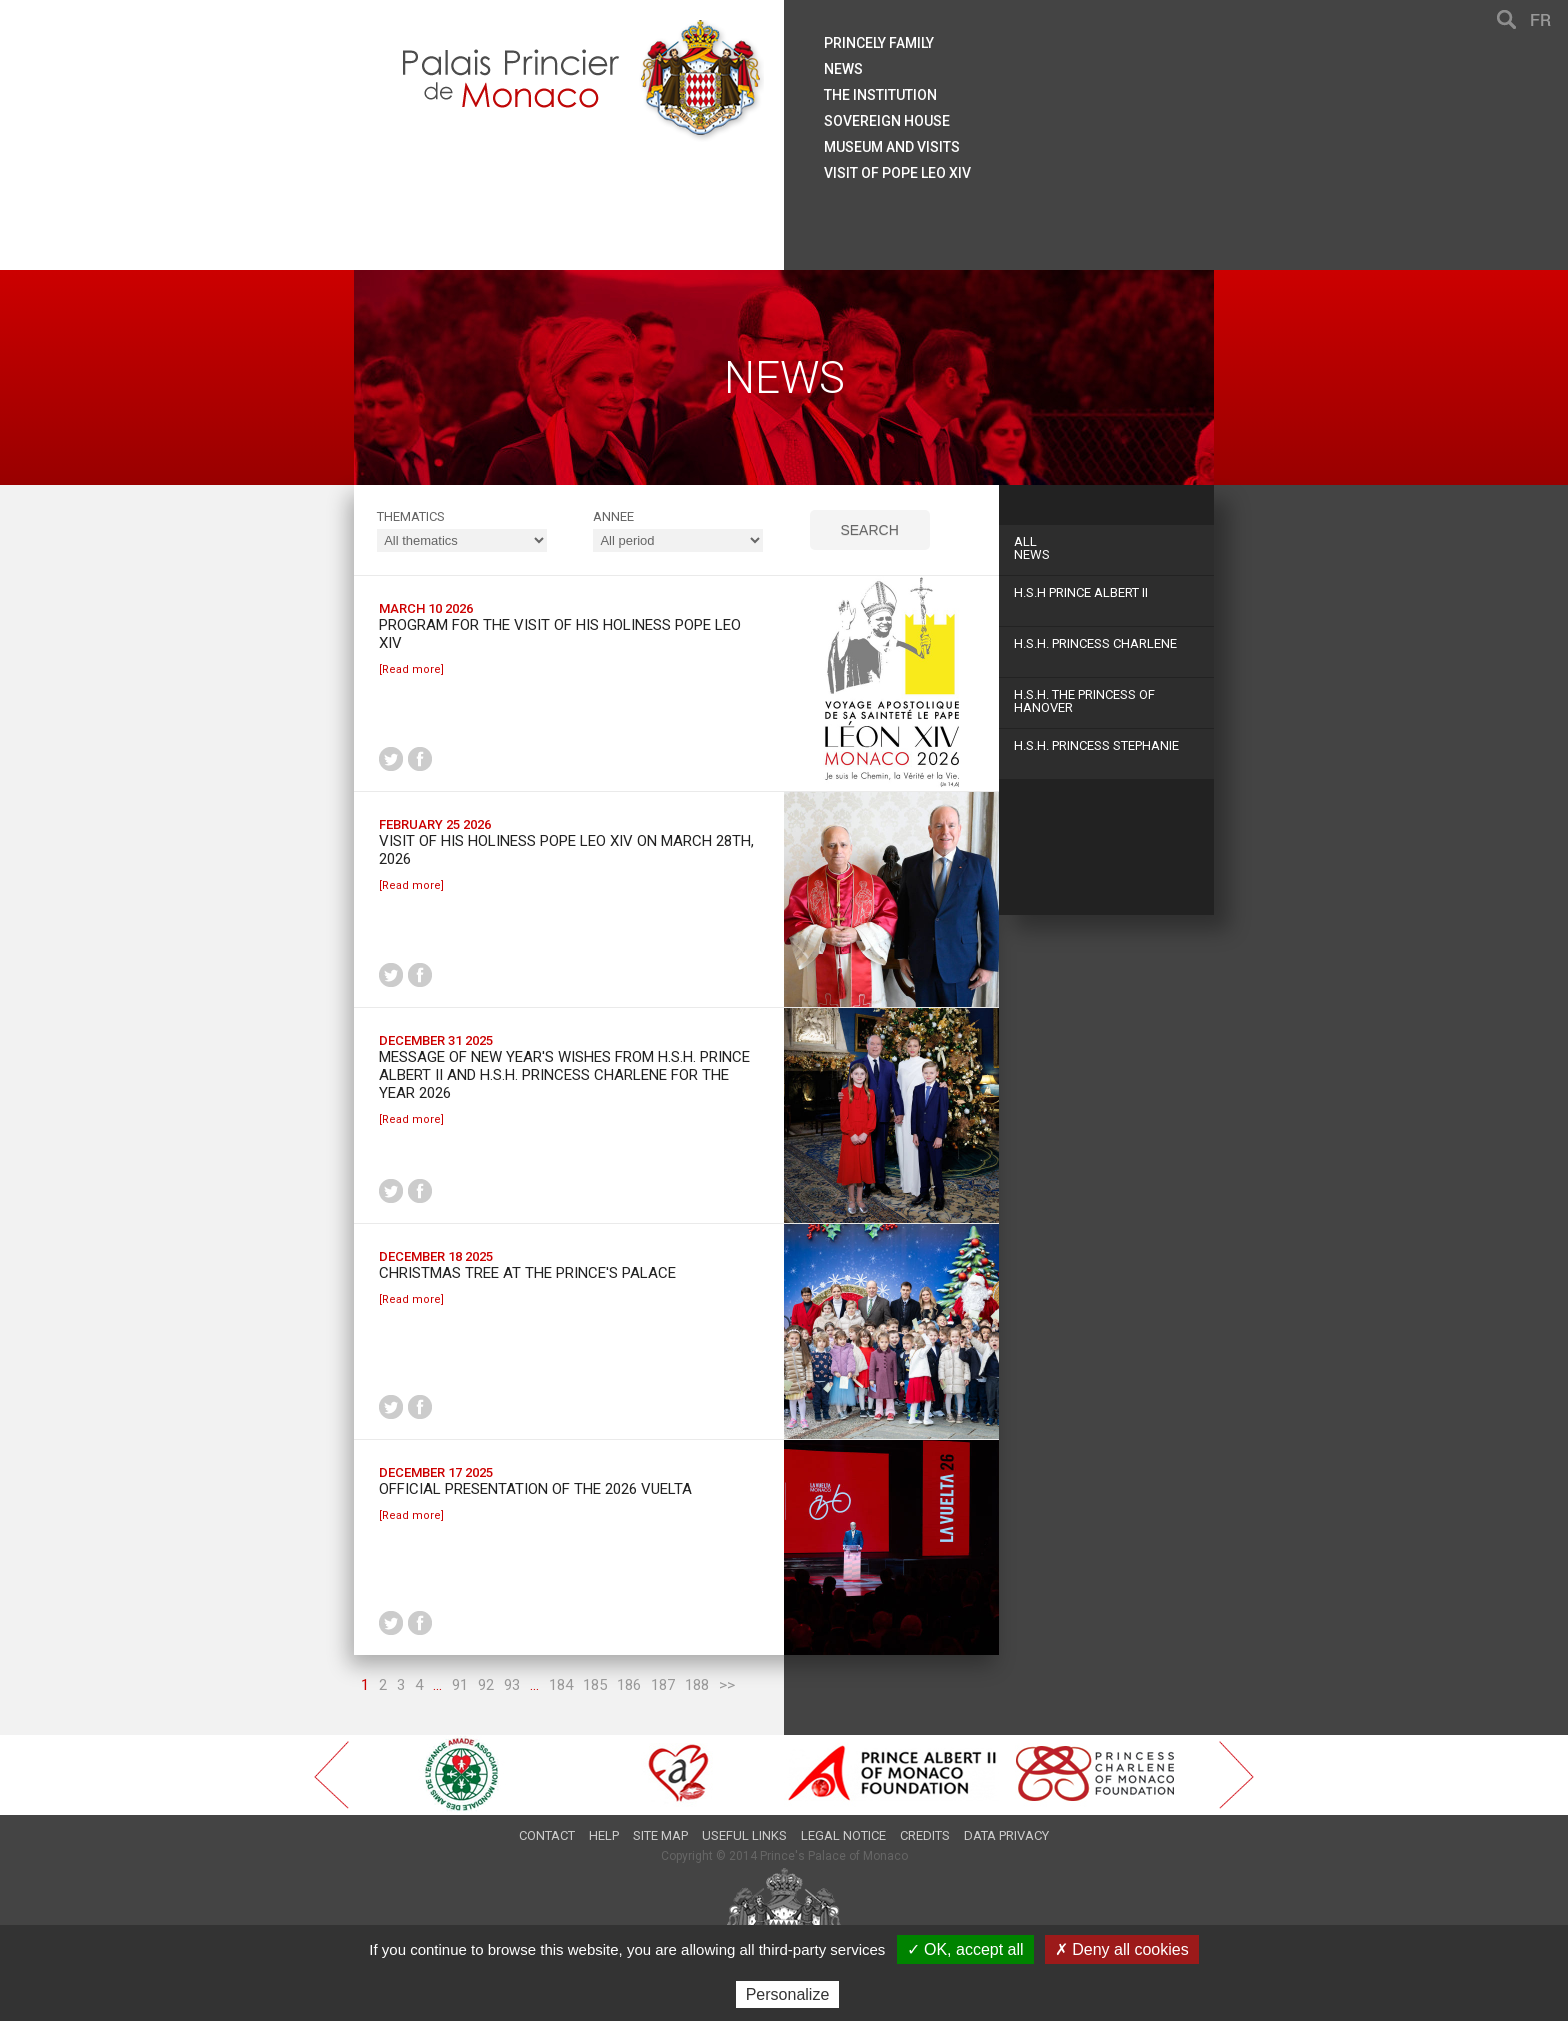  Describe the element at coordinates (512, 1685) in the screenshot. I see `93` at that location.